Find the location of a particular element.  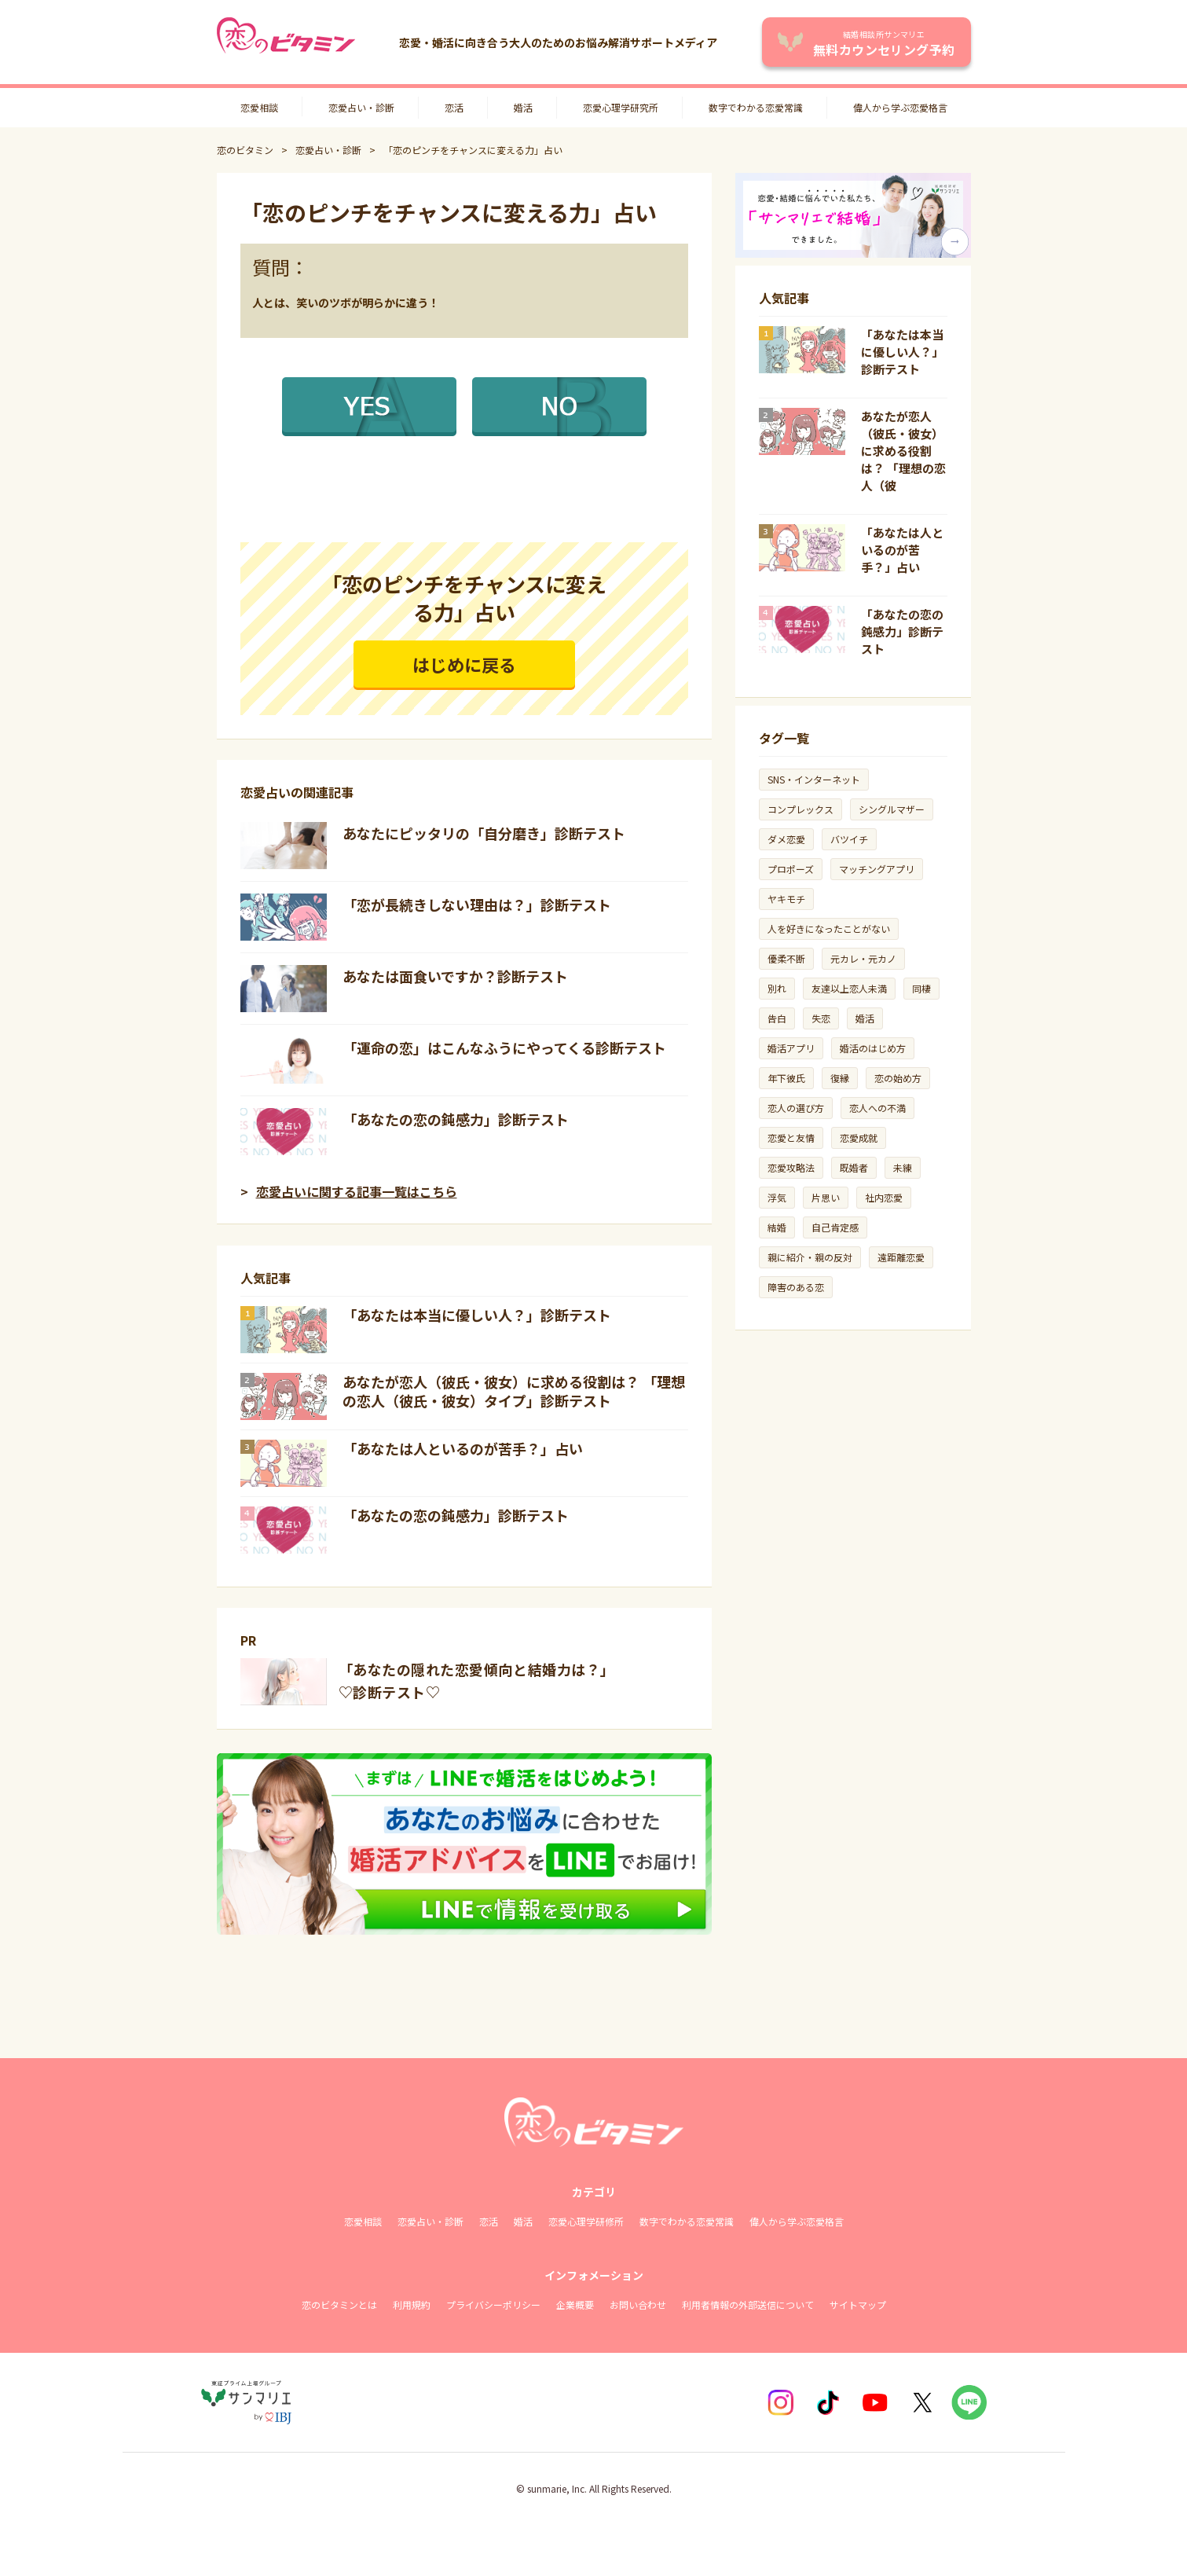

恋愛心理学研究所 is located at coordinates (620, 107).